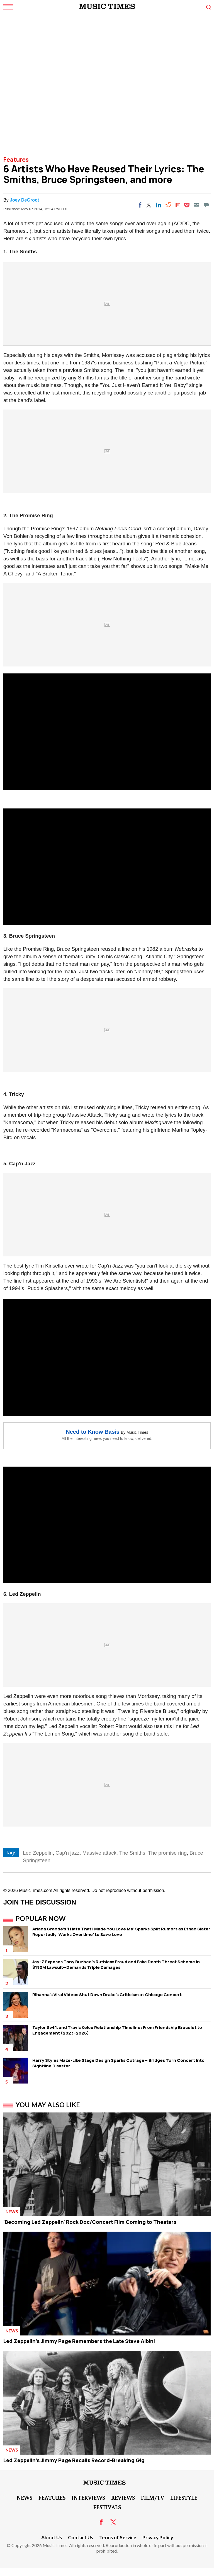  What do you see at coordinates (107, 1994) in the screenshot?
I see `Rihanna's Viral Videos Shut Down Drake's Criticism at Chicago Concert` at bounding box center [107, 1994].